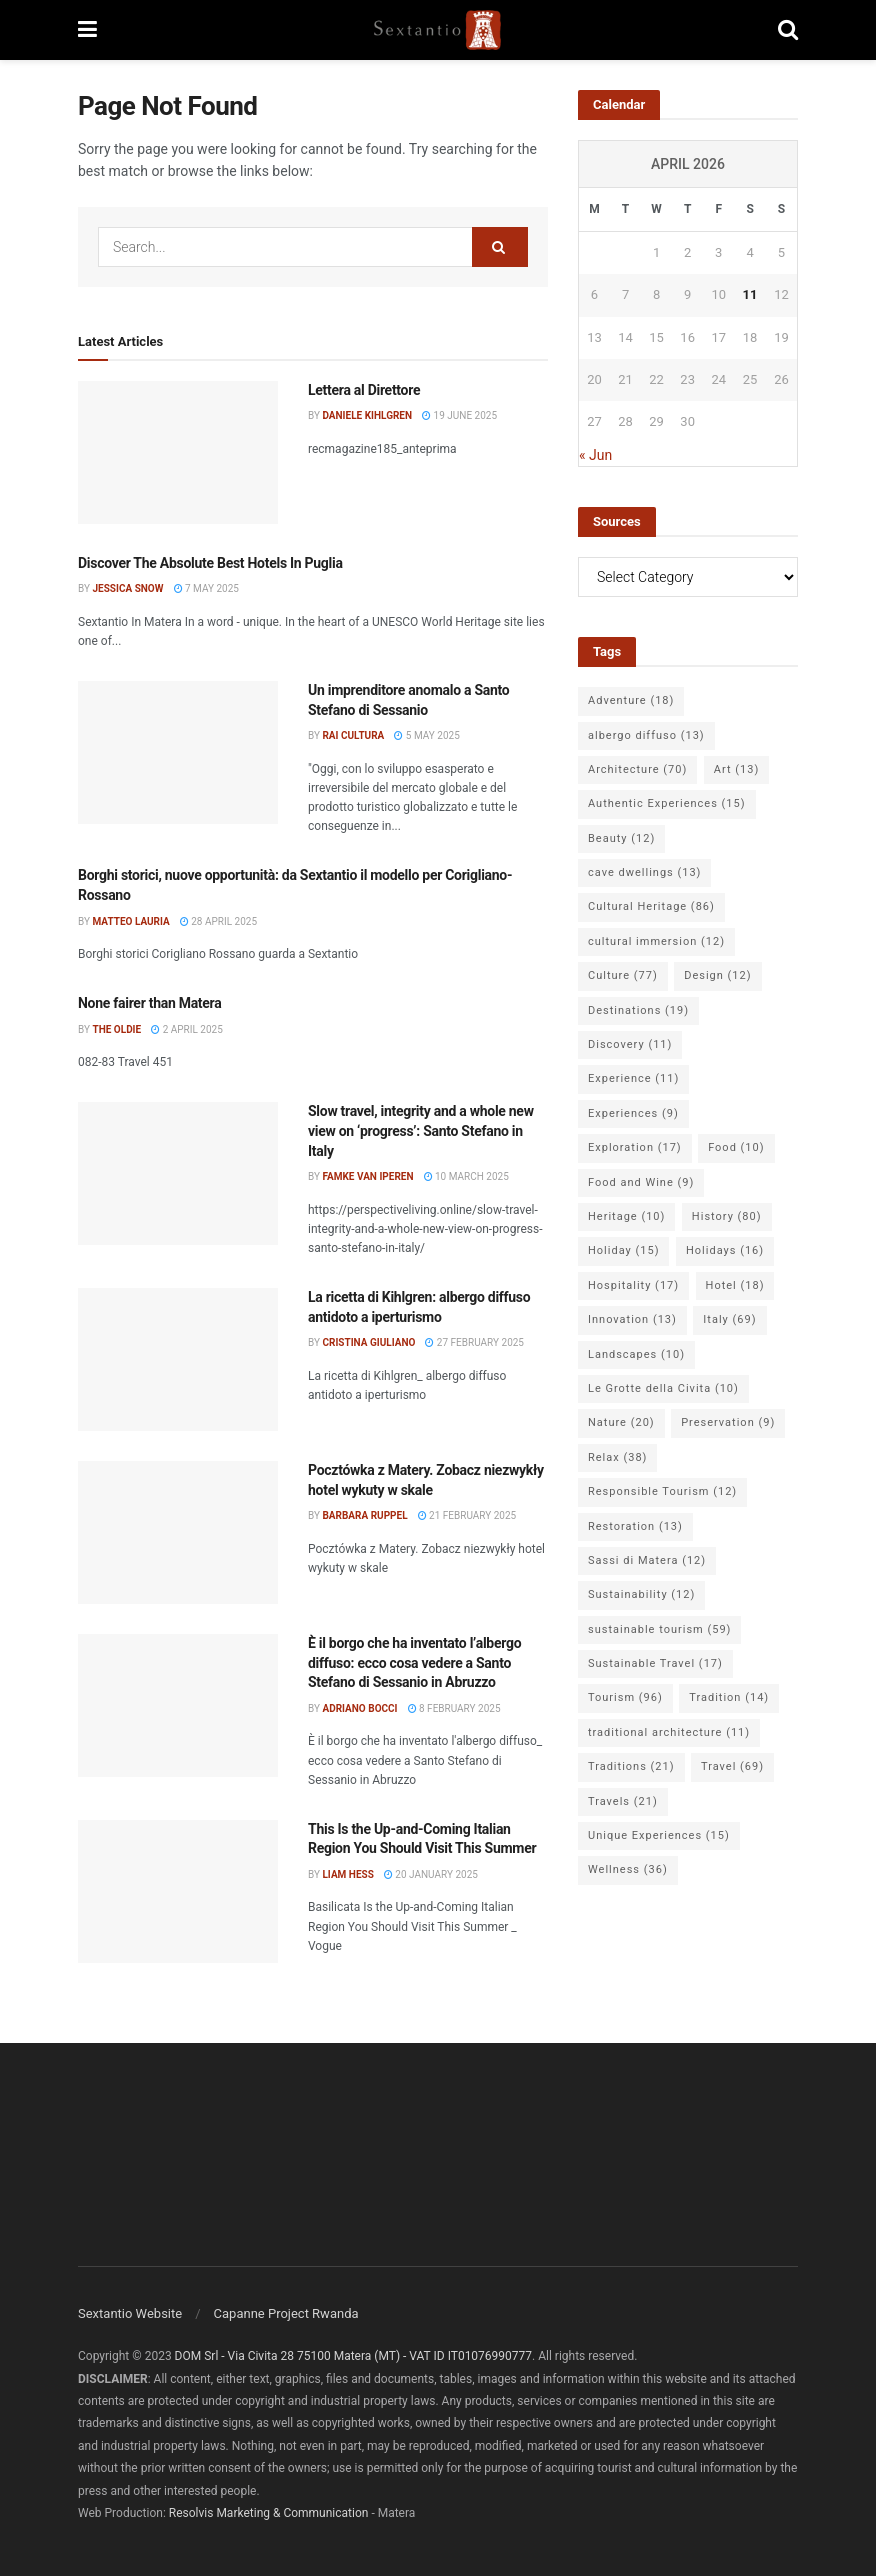 This screenshot has width=876, height=2576. I want to click on [Read article: Pocztówka z Matery. Zobacz niezwykły hotel wykuty w skale], so click(178, 1532).